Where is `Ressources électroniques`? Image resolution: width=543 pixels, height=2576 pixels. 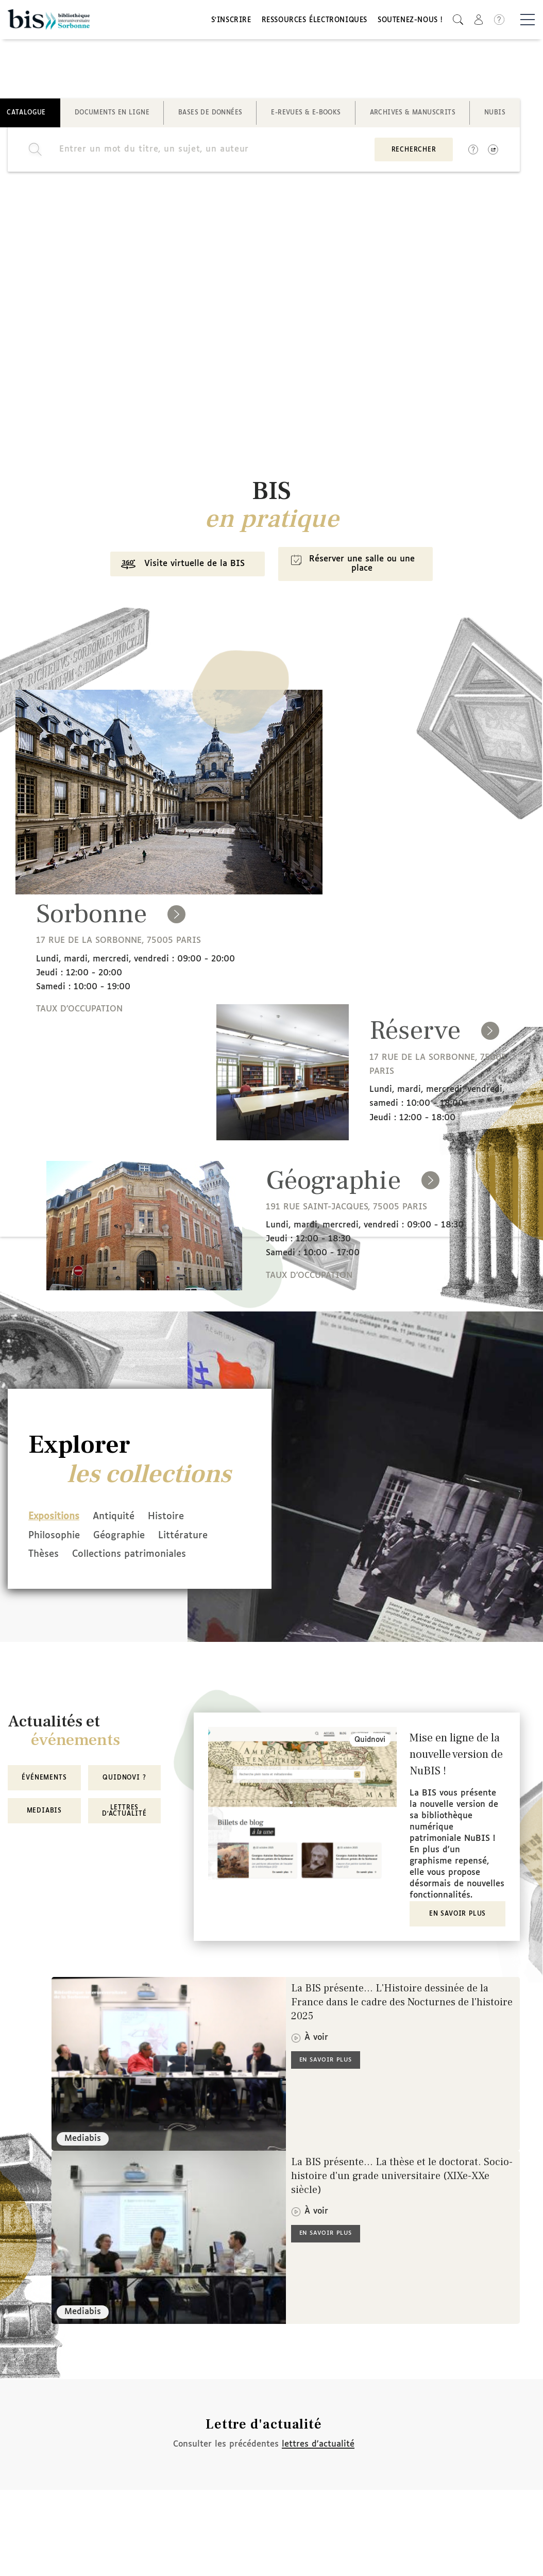
Ressources électroniques is located at coordinates (314, 22).